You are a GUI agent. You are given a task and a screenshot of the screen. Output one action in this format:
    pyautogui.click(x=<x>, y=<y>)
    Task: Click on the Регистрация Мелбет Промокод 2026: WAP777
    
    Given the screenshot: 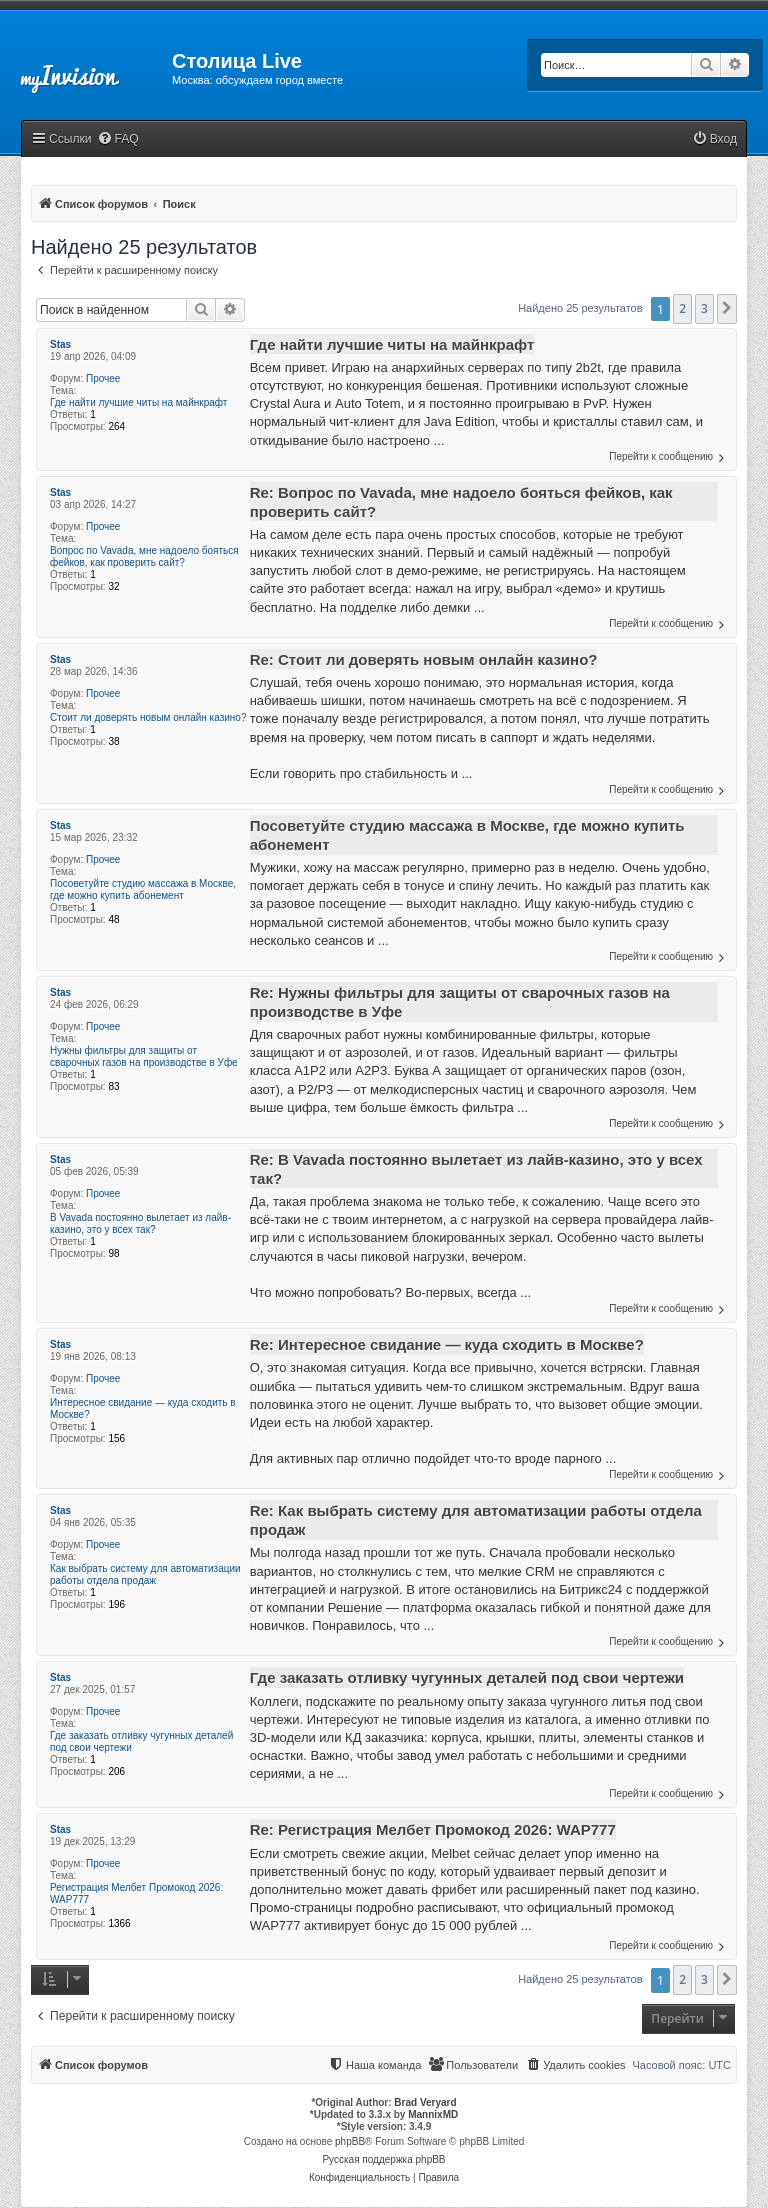 What is the action you would take?
    pyautogui.click(x=136, y=1893)
    